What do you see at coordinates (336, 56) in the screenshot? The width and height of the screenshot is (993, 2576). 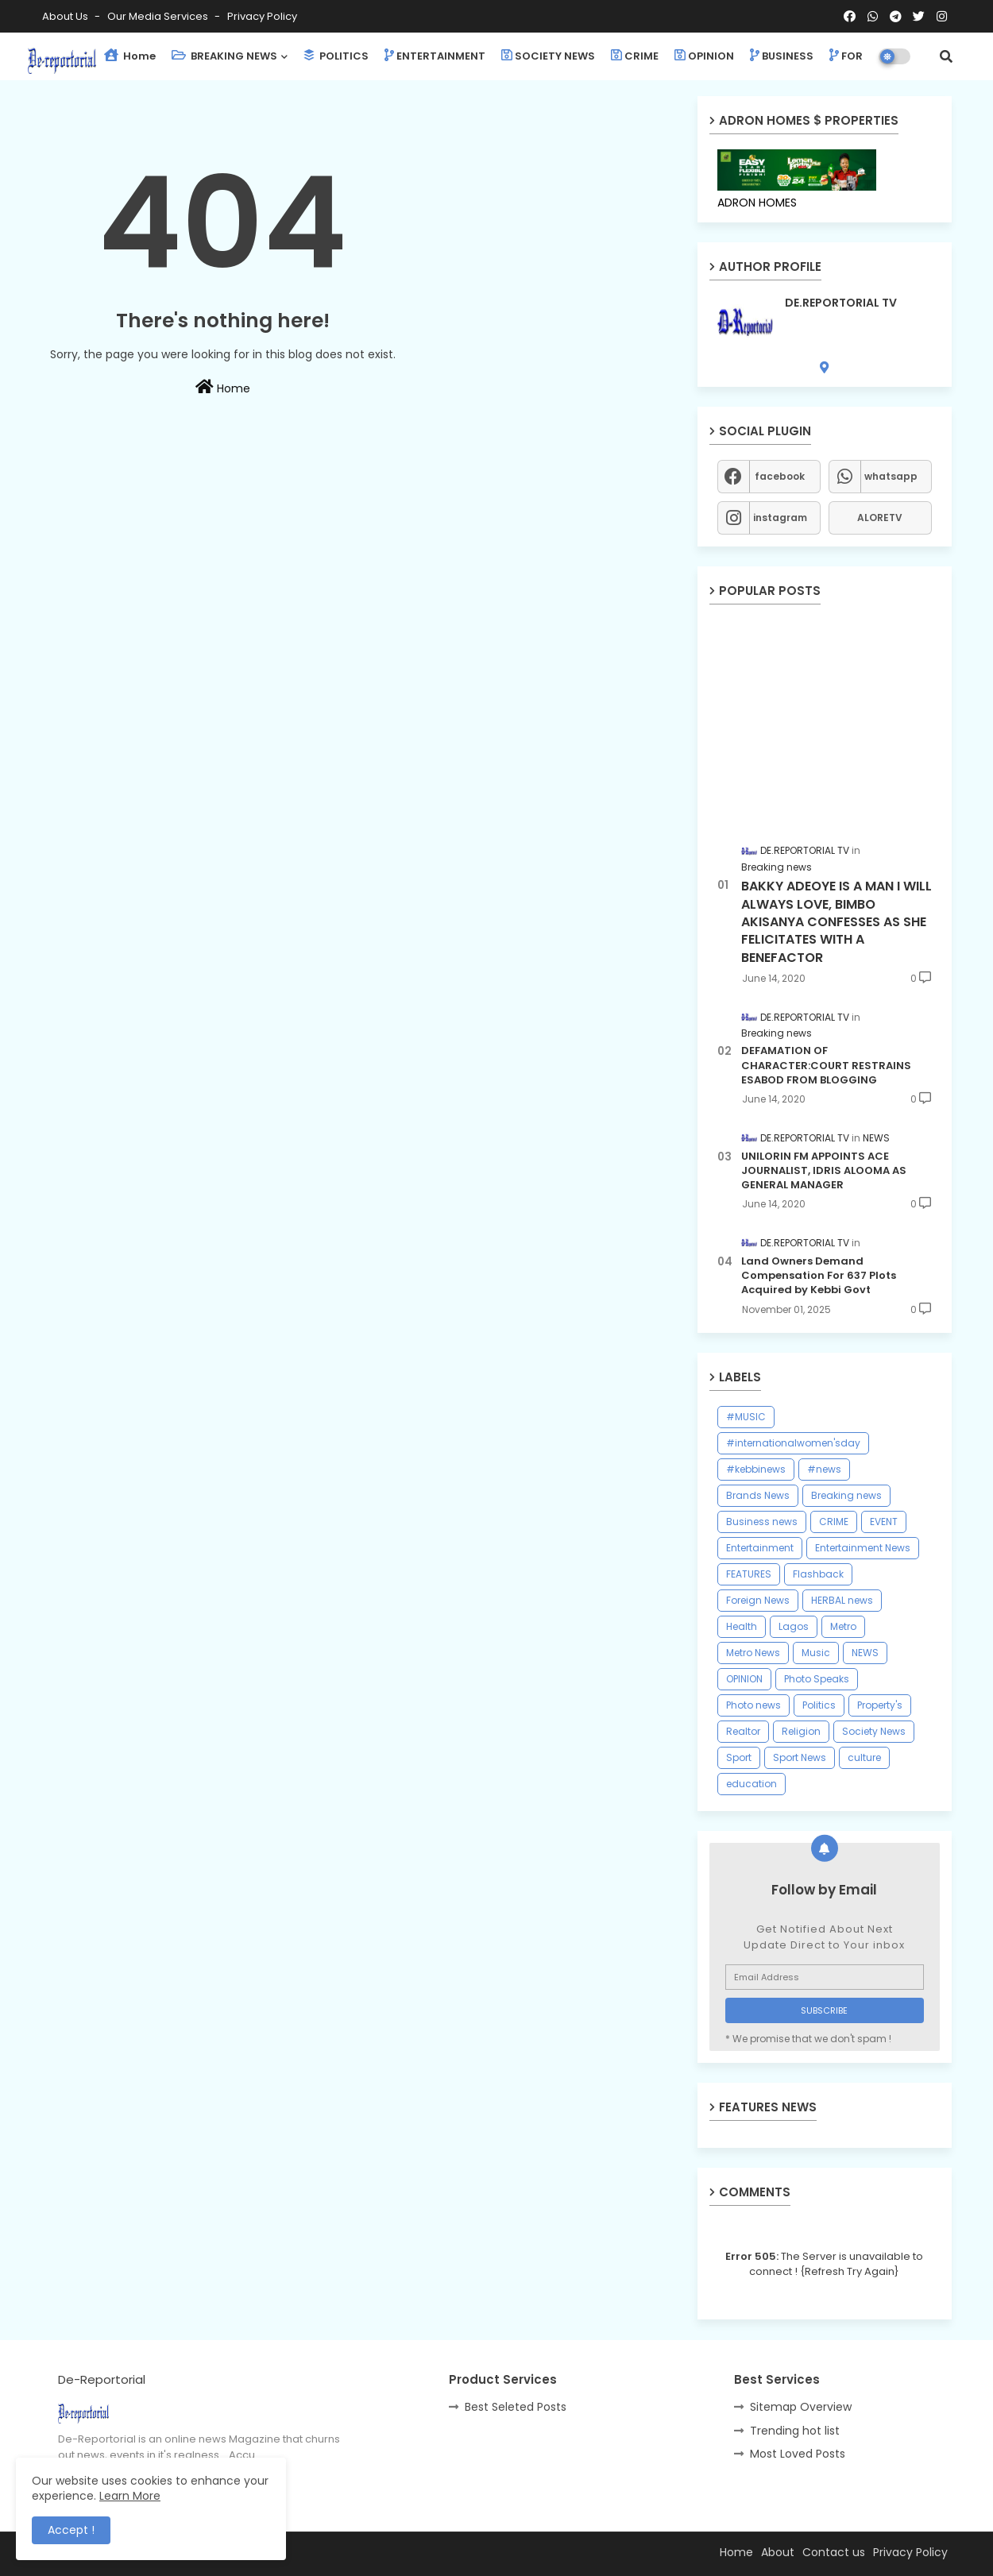 I see `POLITICS` at bounding box center [336, 56].